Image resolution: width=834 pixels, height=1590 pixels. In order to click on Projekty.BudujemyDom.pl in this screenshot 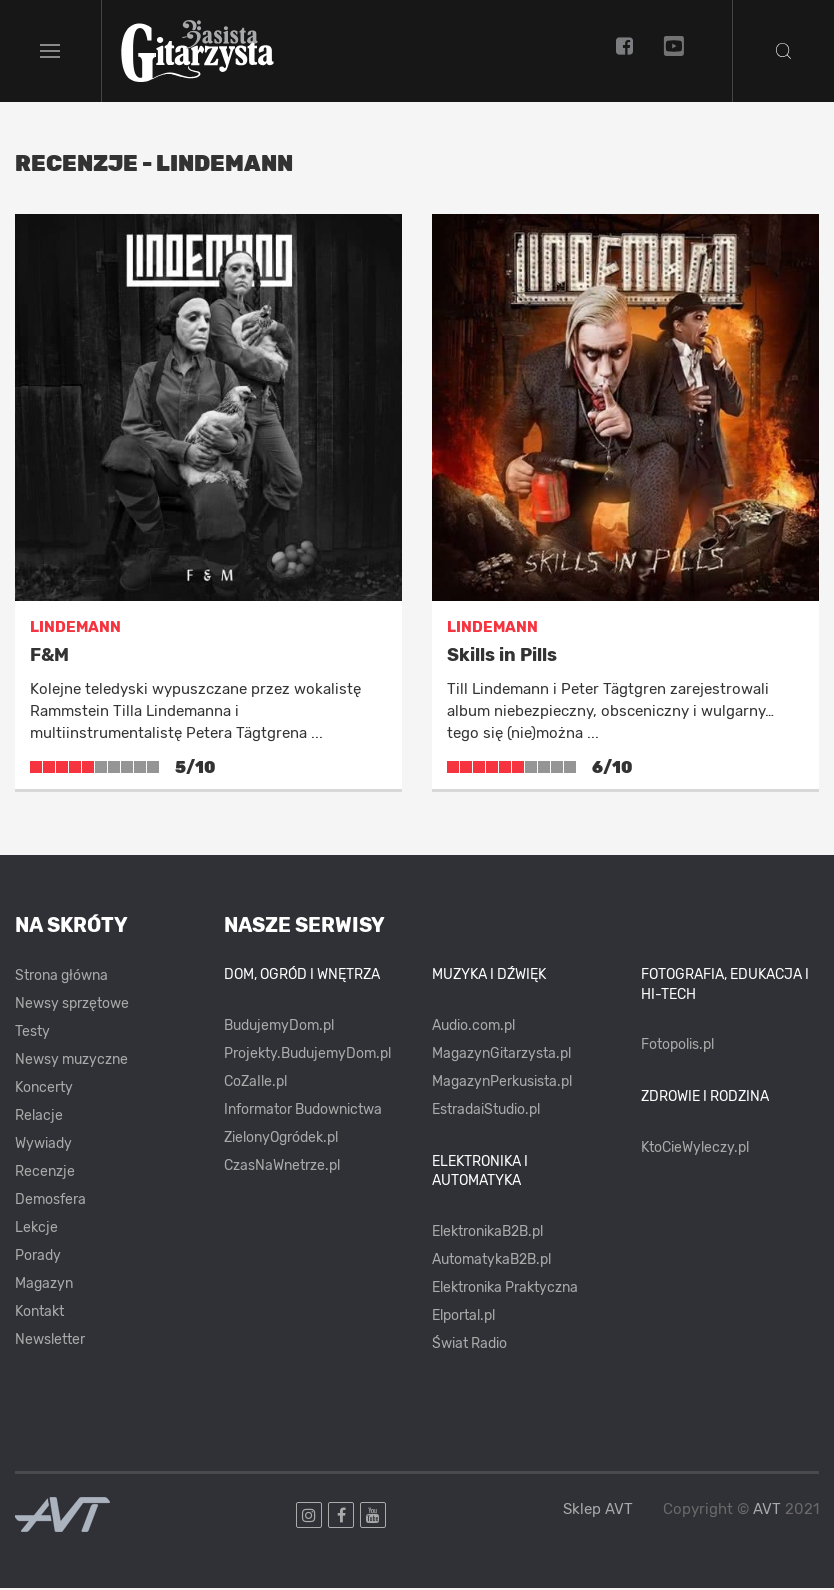, I will do `click(307, 1055)`.